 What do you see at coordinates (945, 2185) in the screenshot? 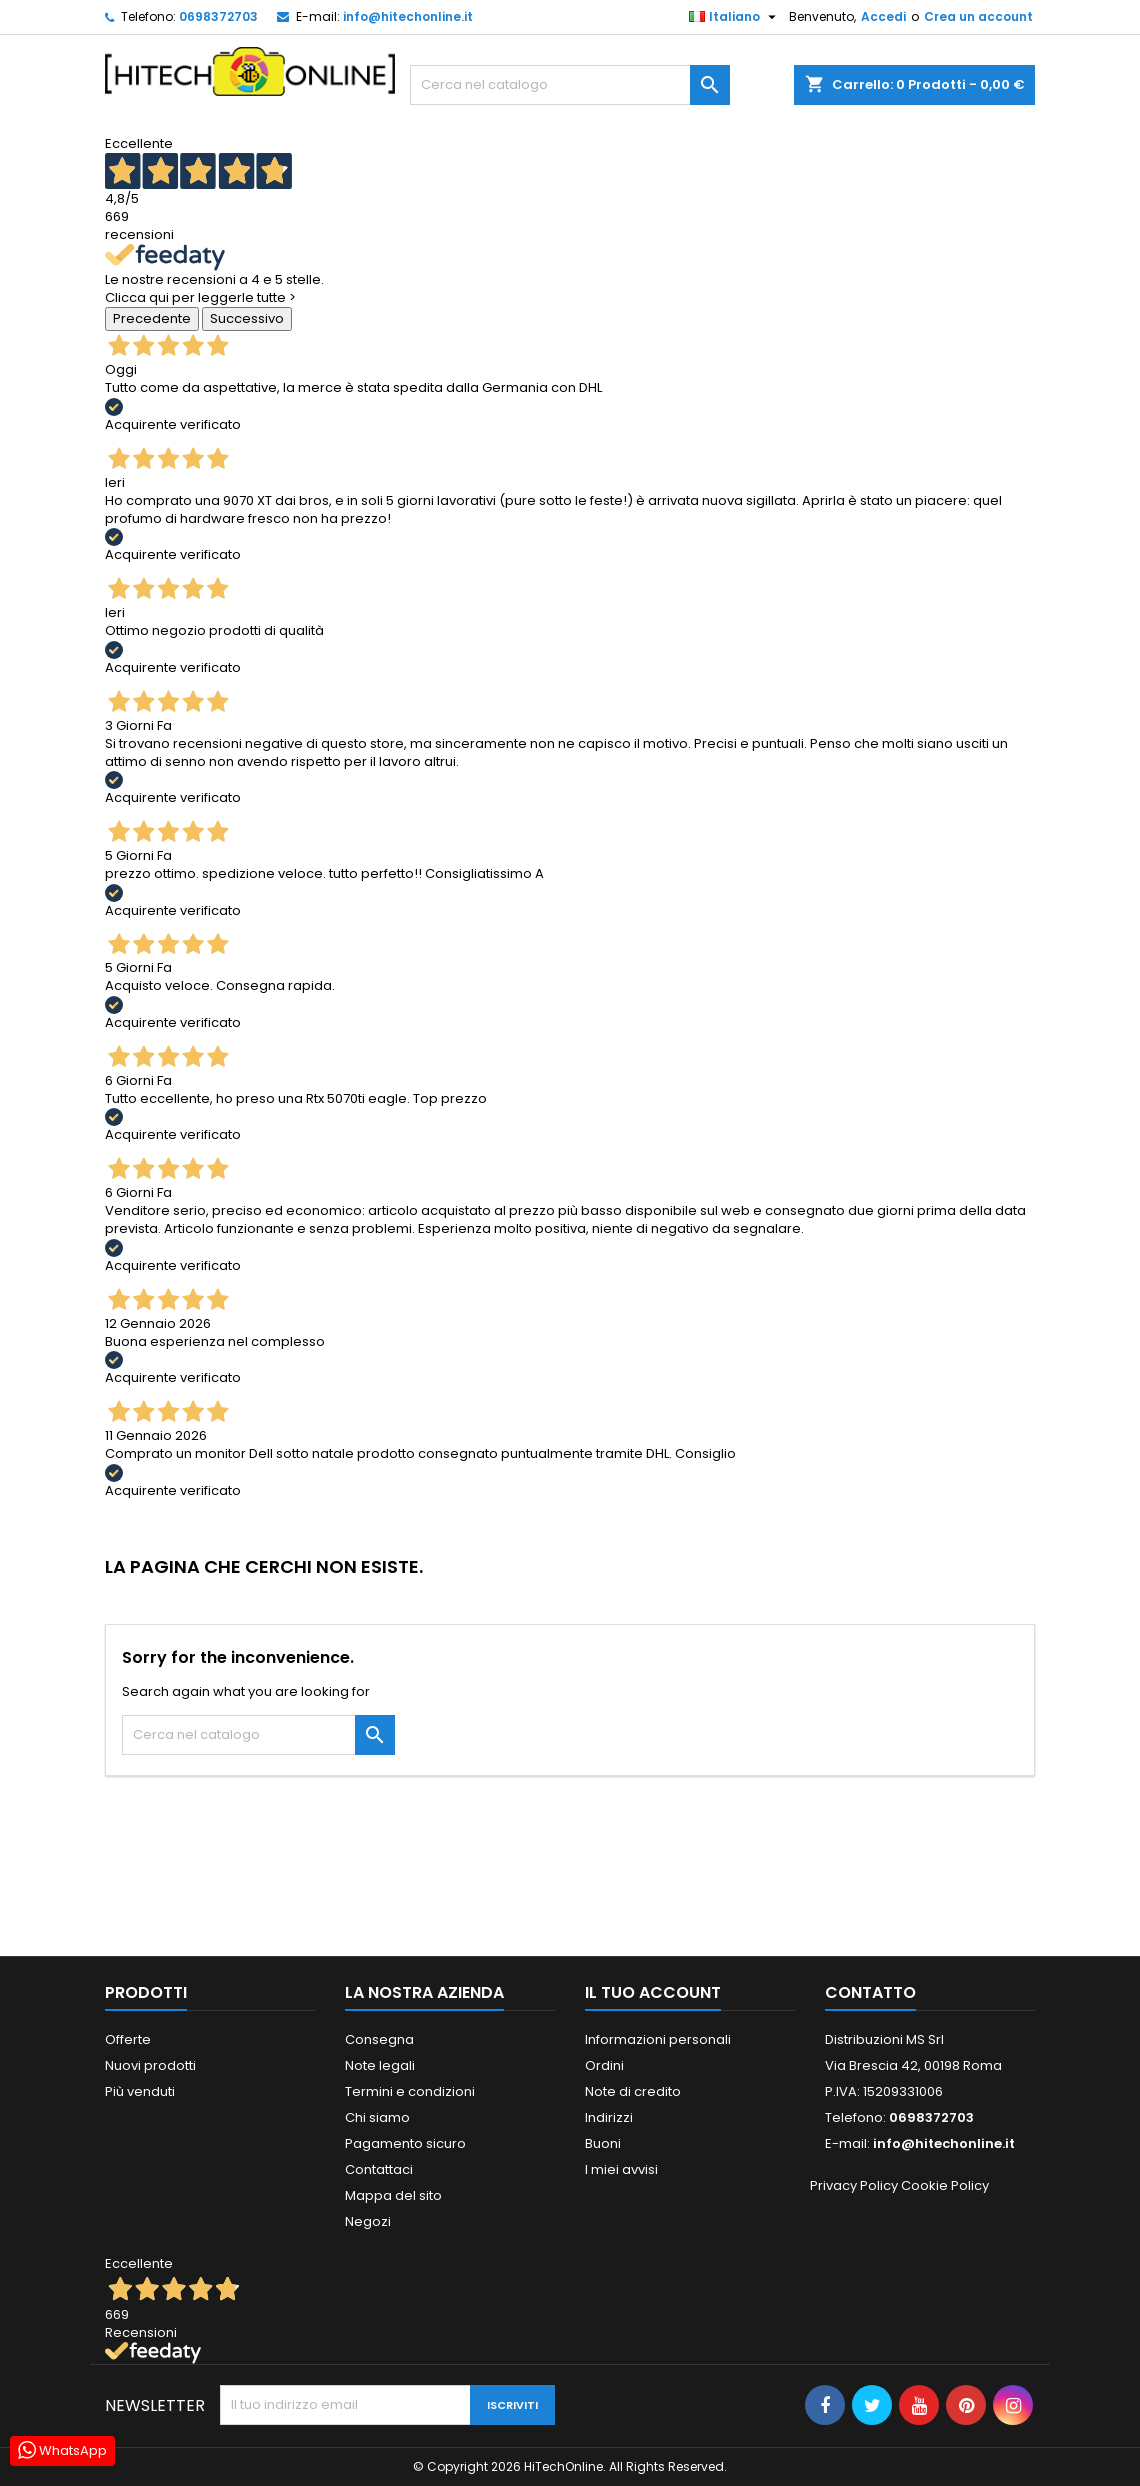
I see `Cookie Policy` at bounding box center [945, 2185].